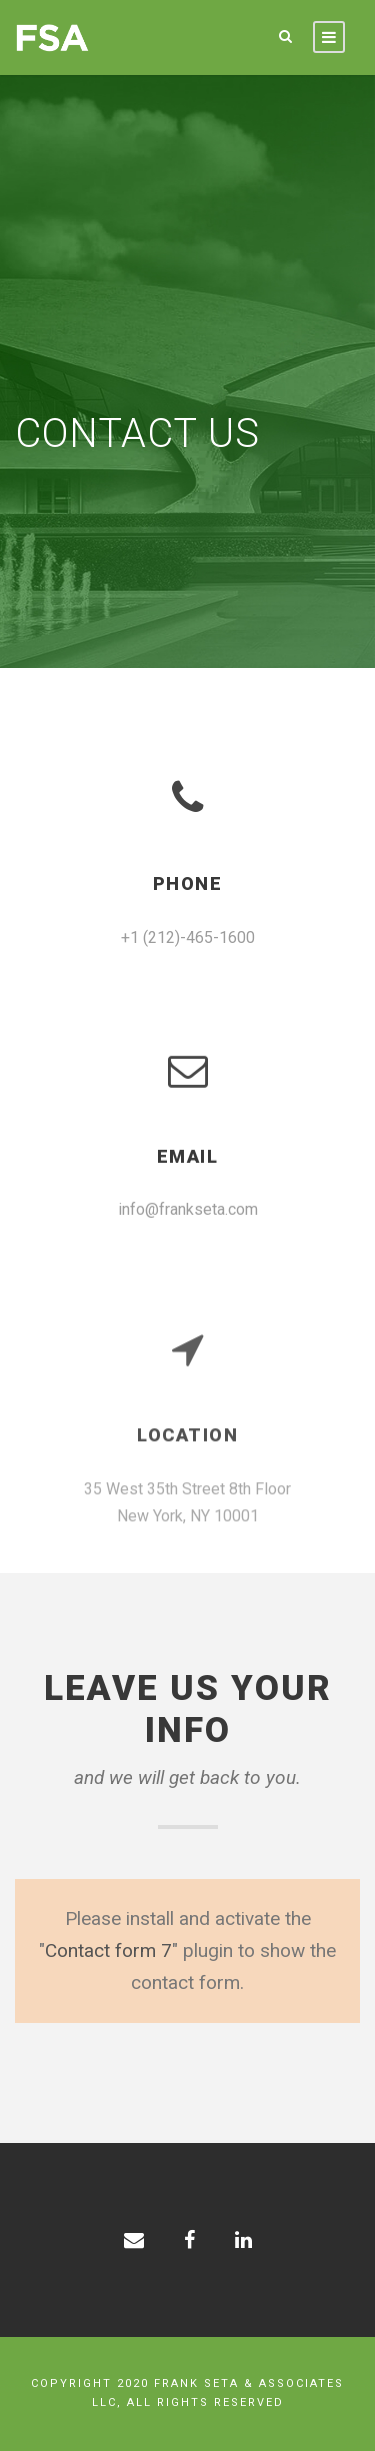 The image size is (375, 2451). What do you see at coordinates (108, 1950) in the screenshot?
I see `Contact form 7` at bounding box center [108, 1950].